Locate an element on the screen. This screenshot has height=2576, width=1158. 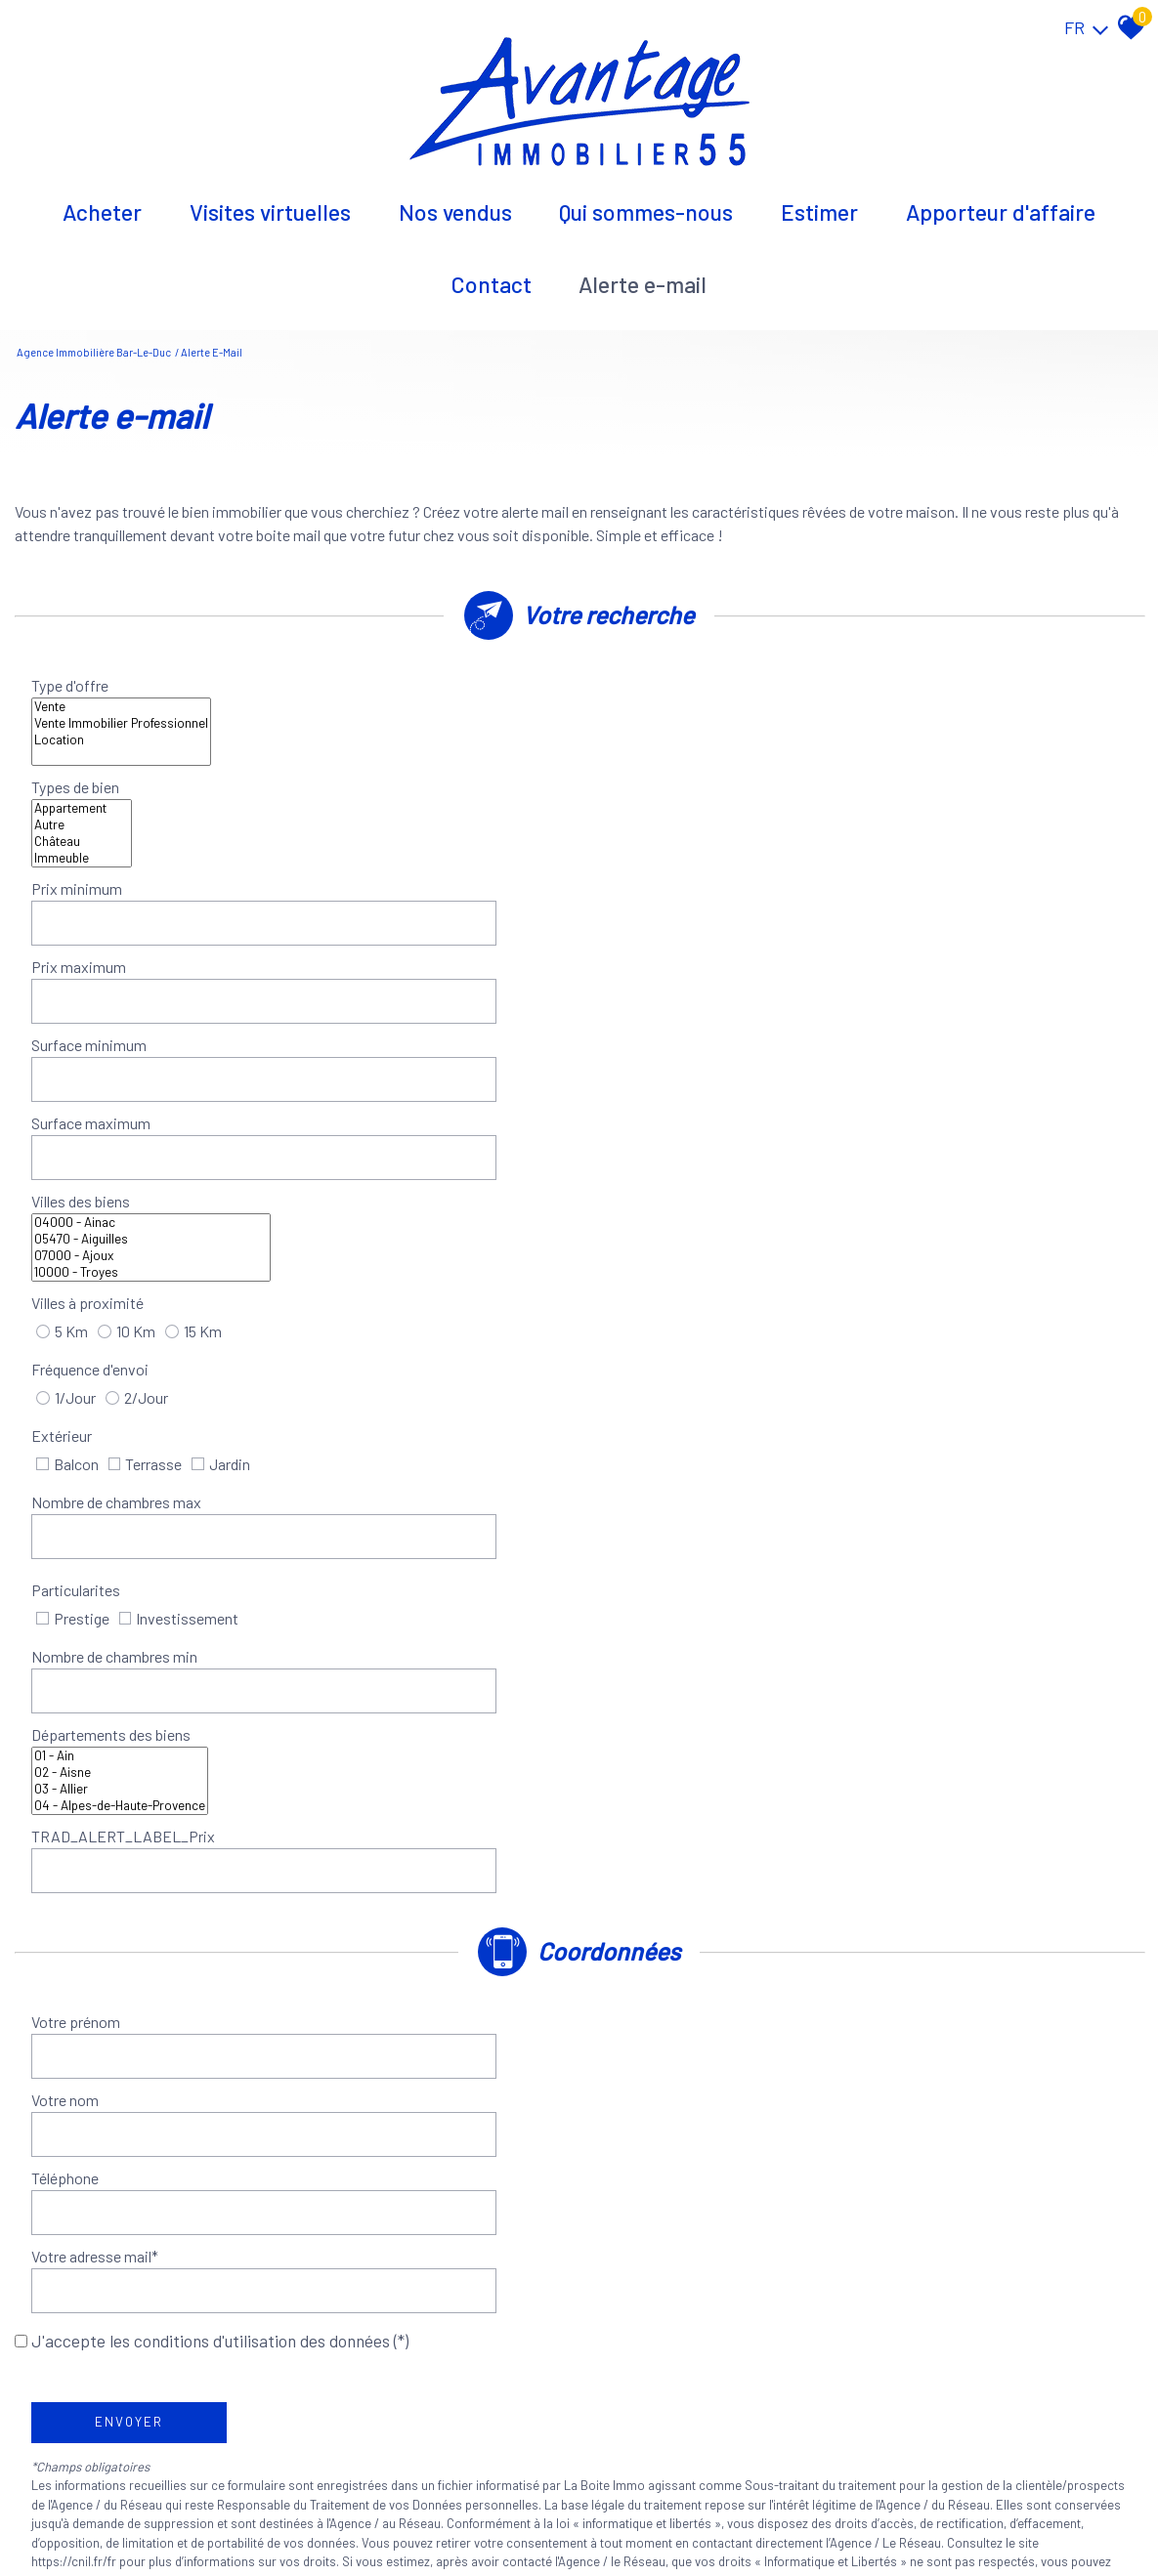
Conditions d'Utilisation is located at coordinates (512, 1666).